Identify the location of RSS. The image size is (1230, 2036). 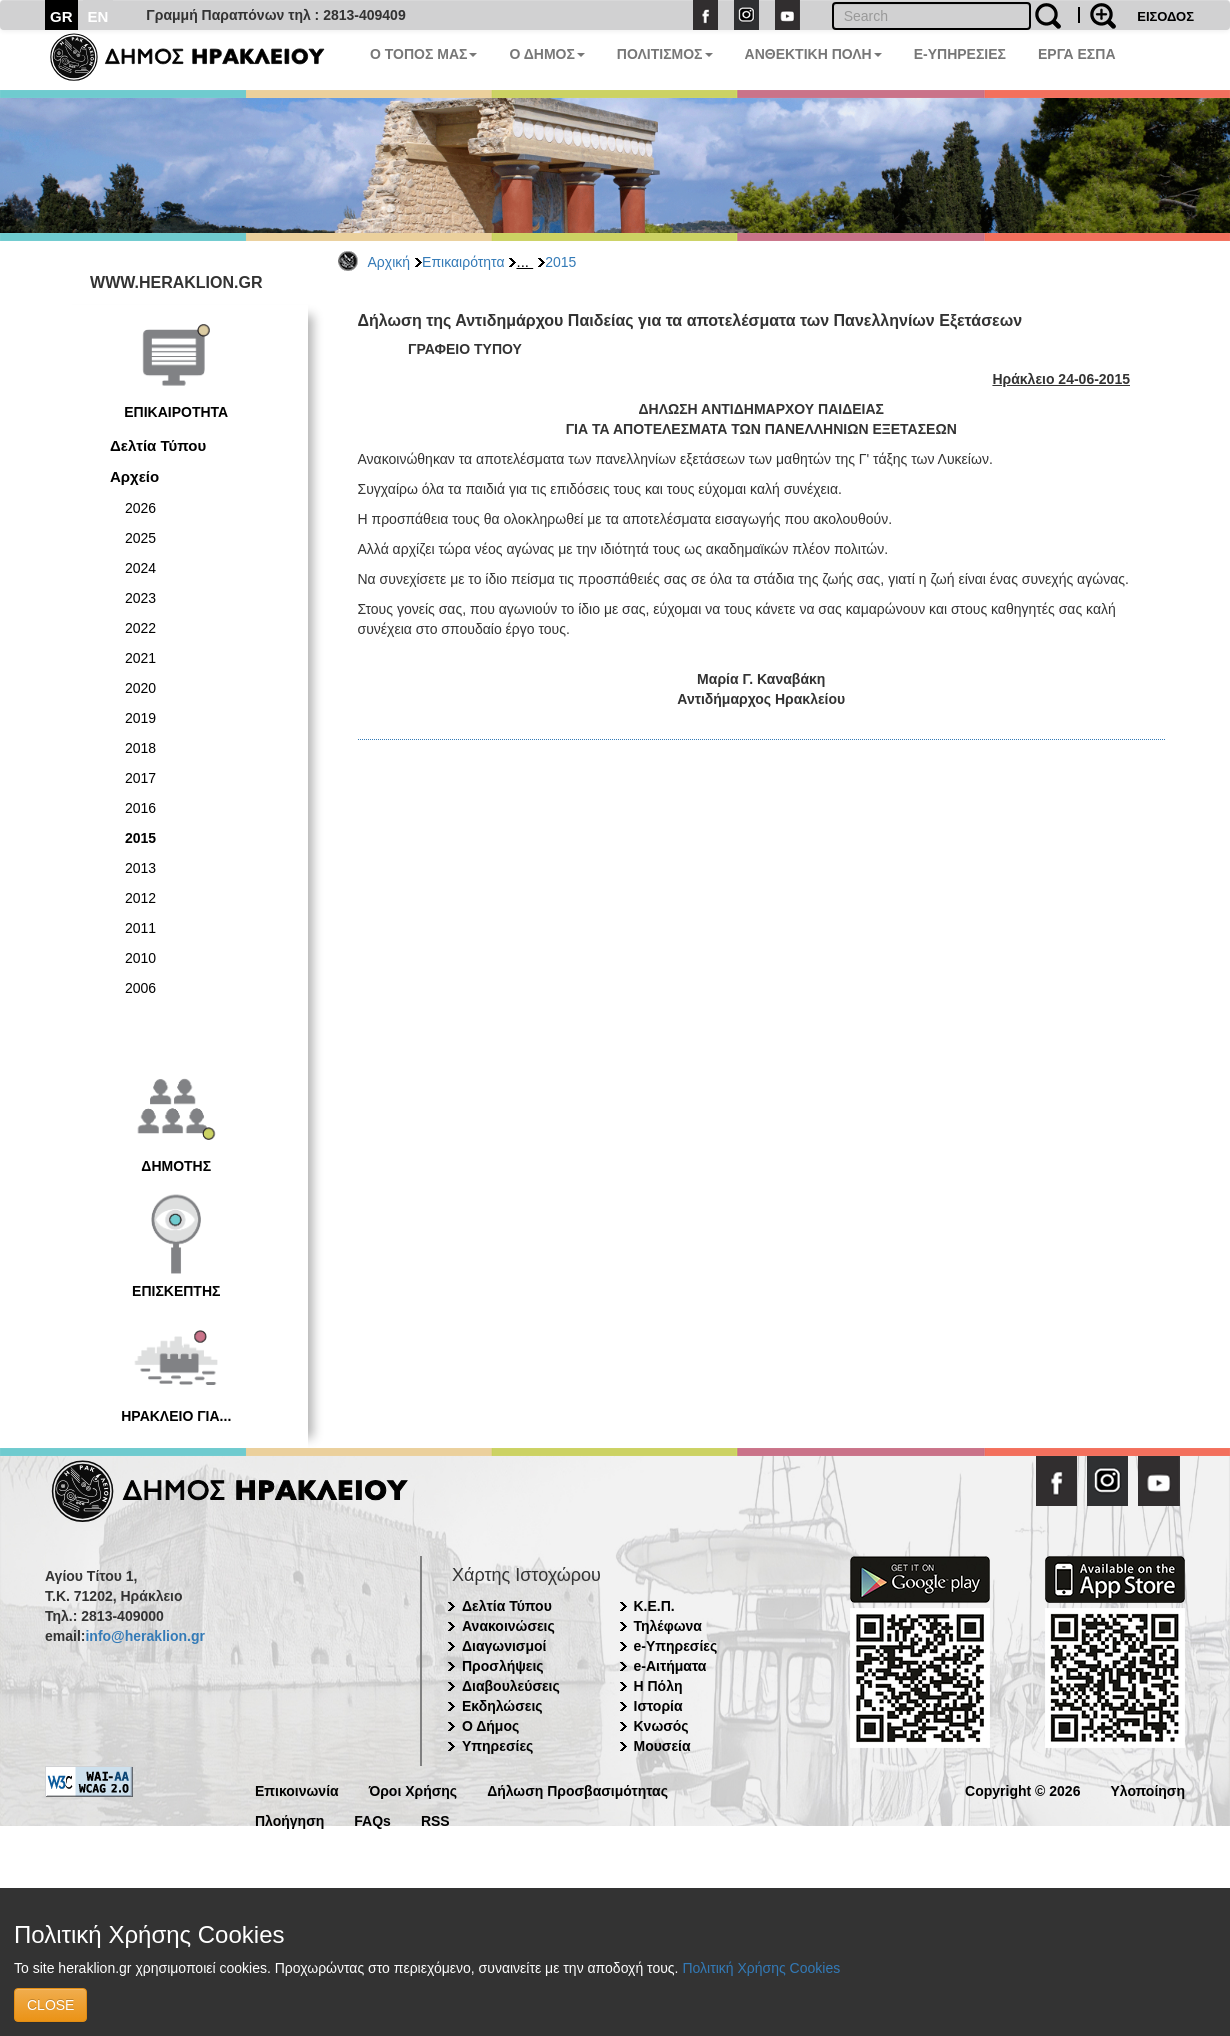
(435, 1819).